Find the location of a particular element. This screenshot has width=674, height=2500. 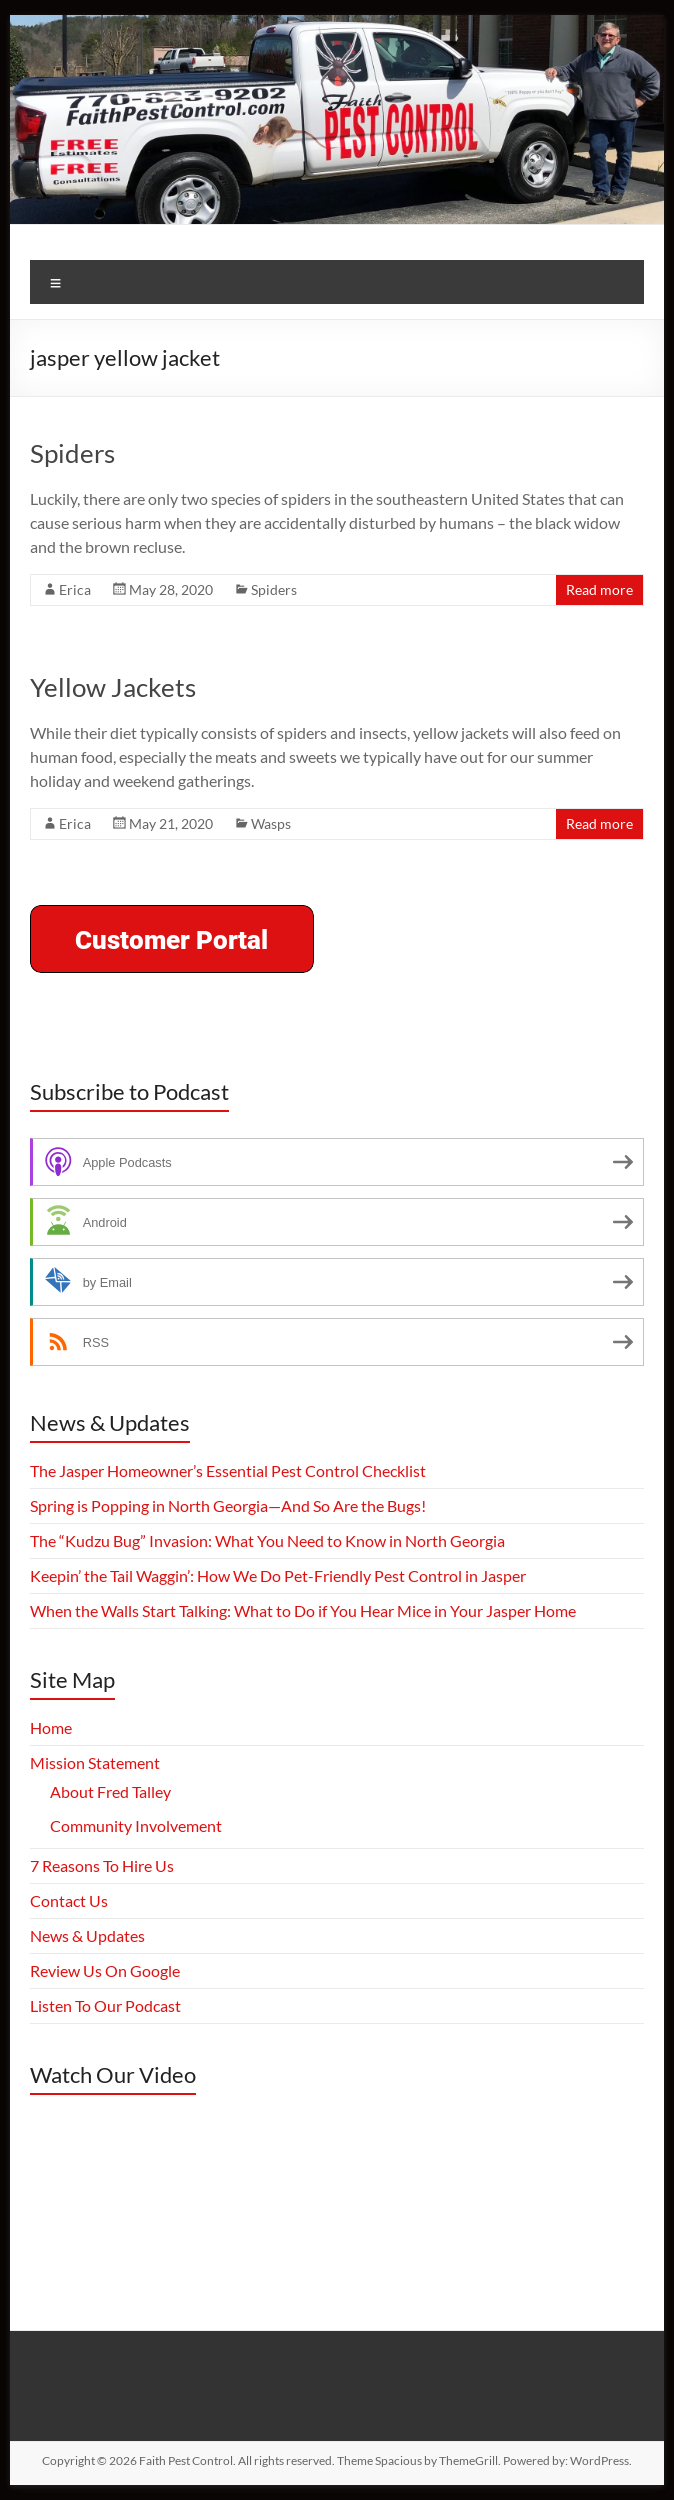

Spring is Popping in North Georgia—And So Are the Bugs! is located at coordinates (228, 1505).